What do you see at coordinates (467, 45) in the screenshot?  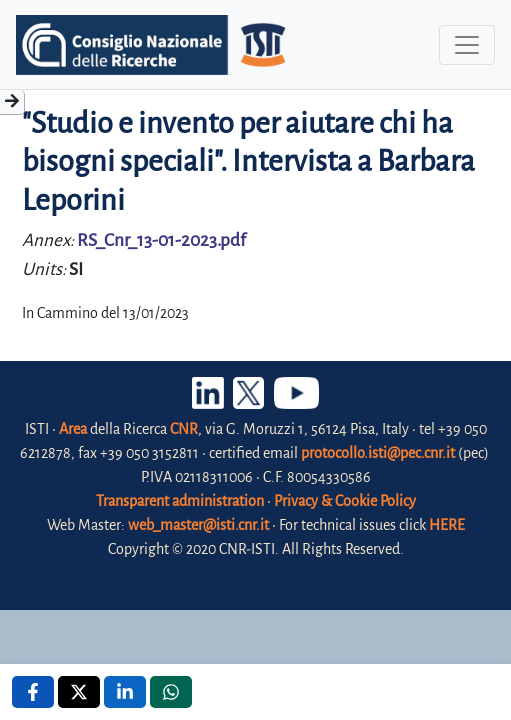 I see `[Toggle navigation]` at bounding box center [467, 45].